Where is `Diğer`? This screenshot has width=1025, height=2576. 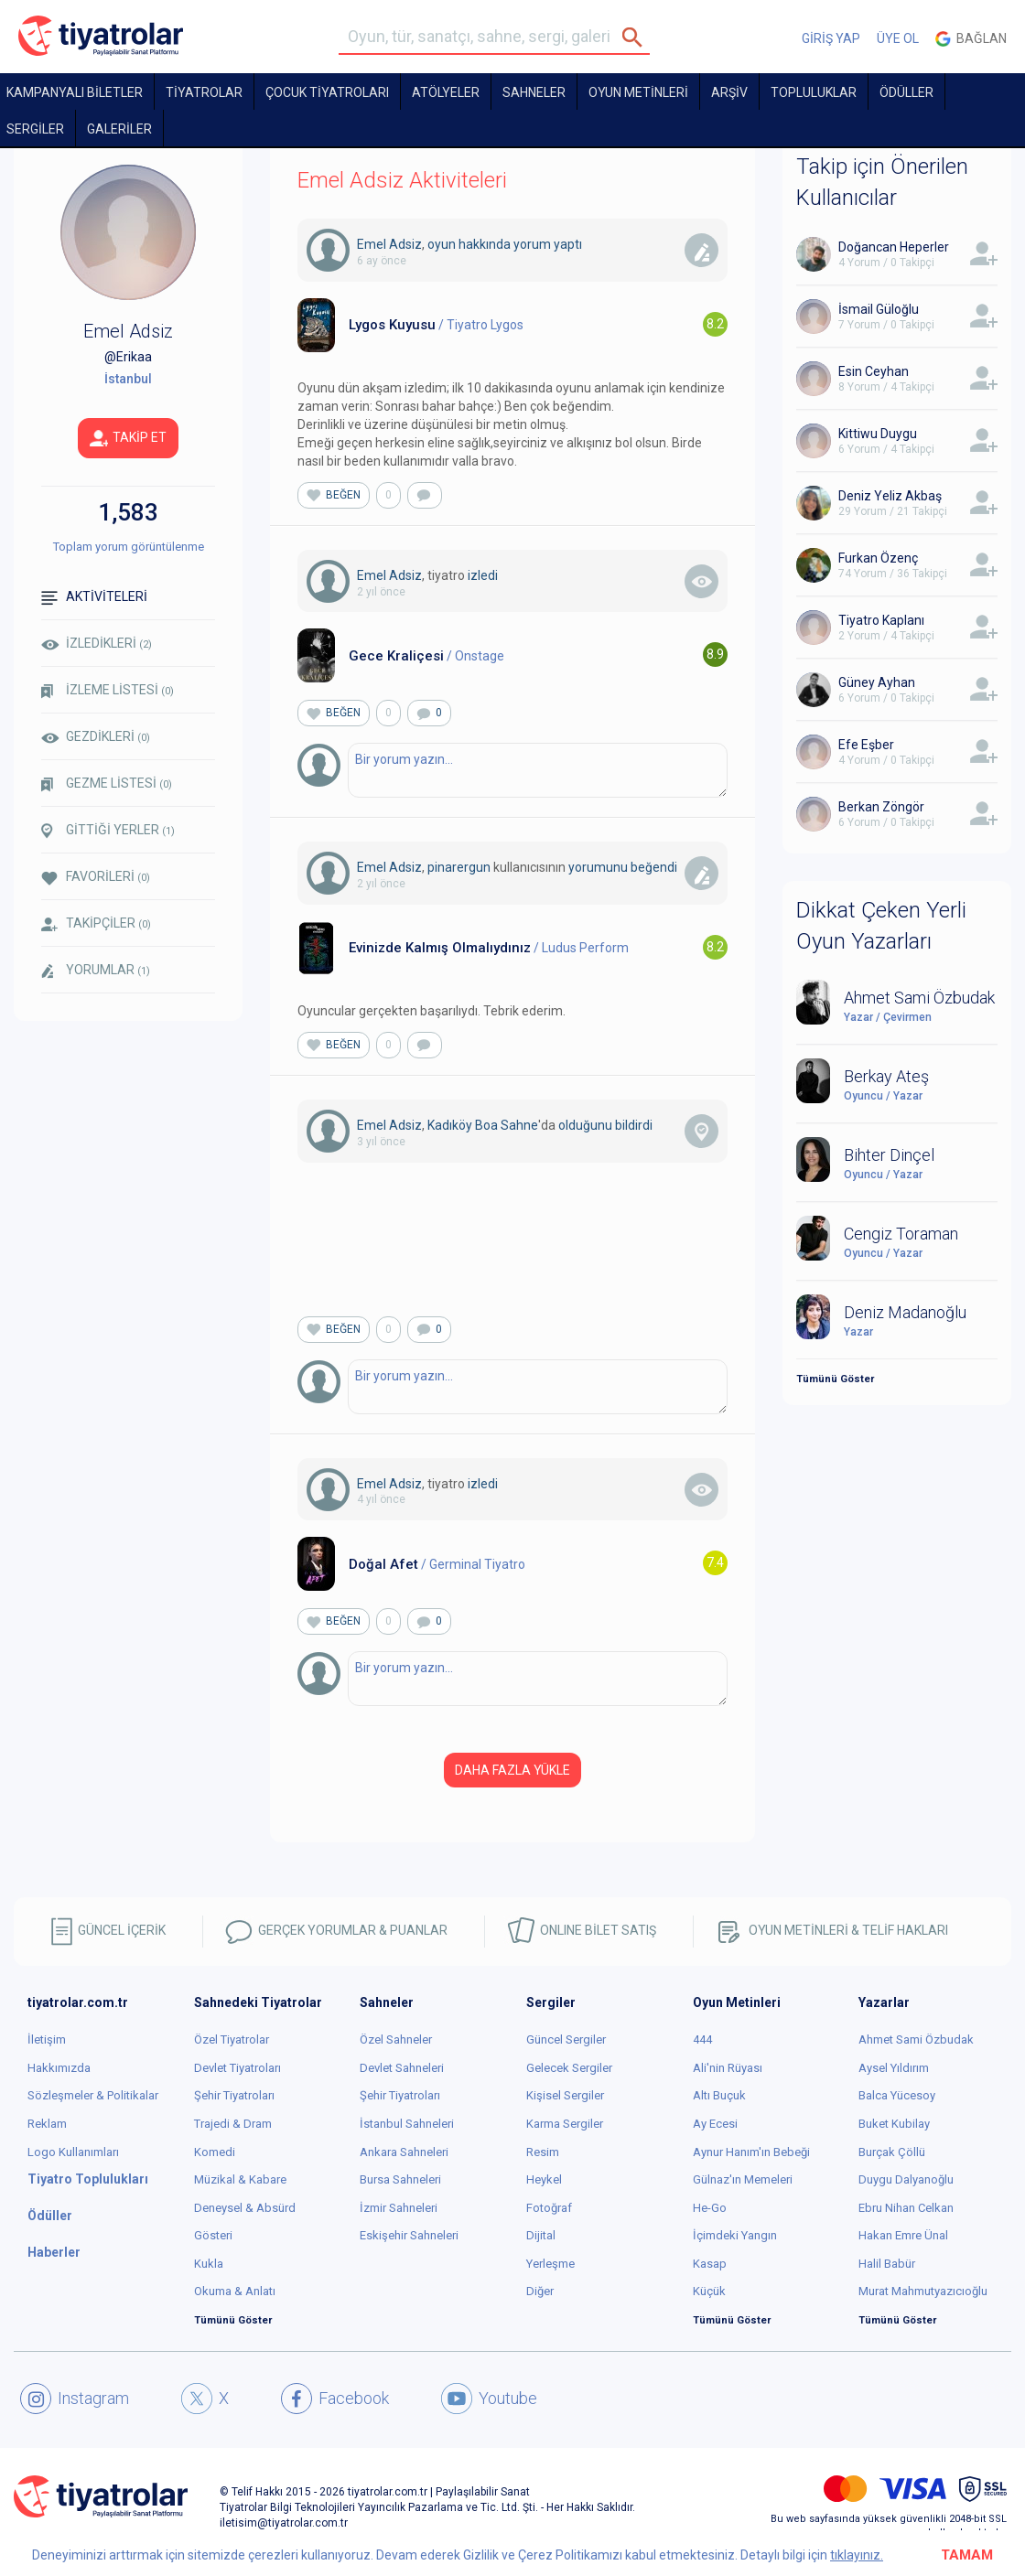
Diğer is located at coordinates (540, 2291).